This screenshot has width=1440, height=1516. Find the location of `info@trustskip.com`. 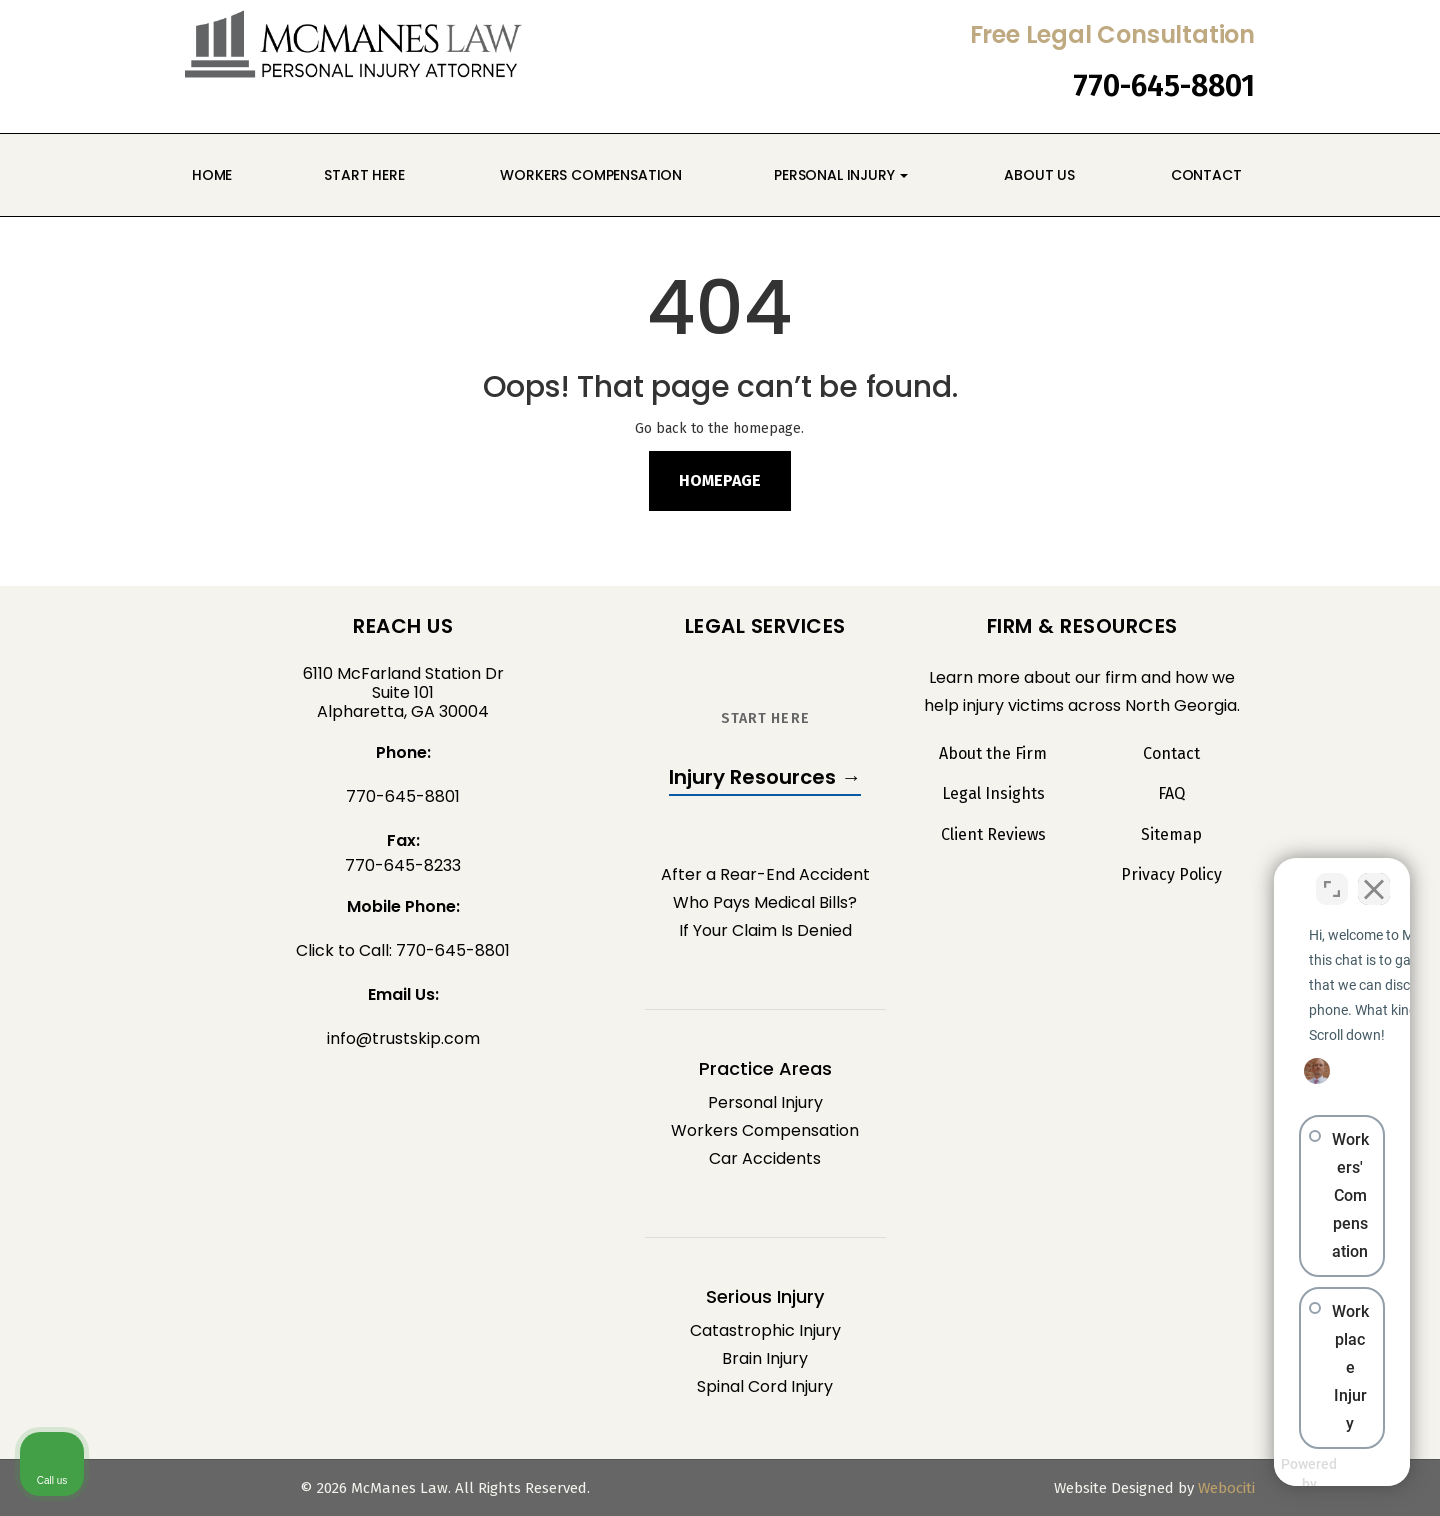

info@trustskip.com is located at coordinates (403, 1038).